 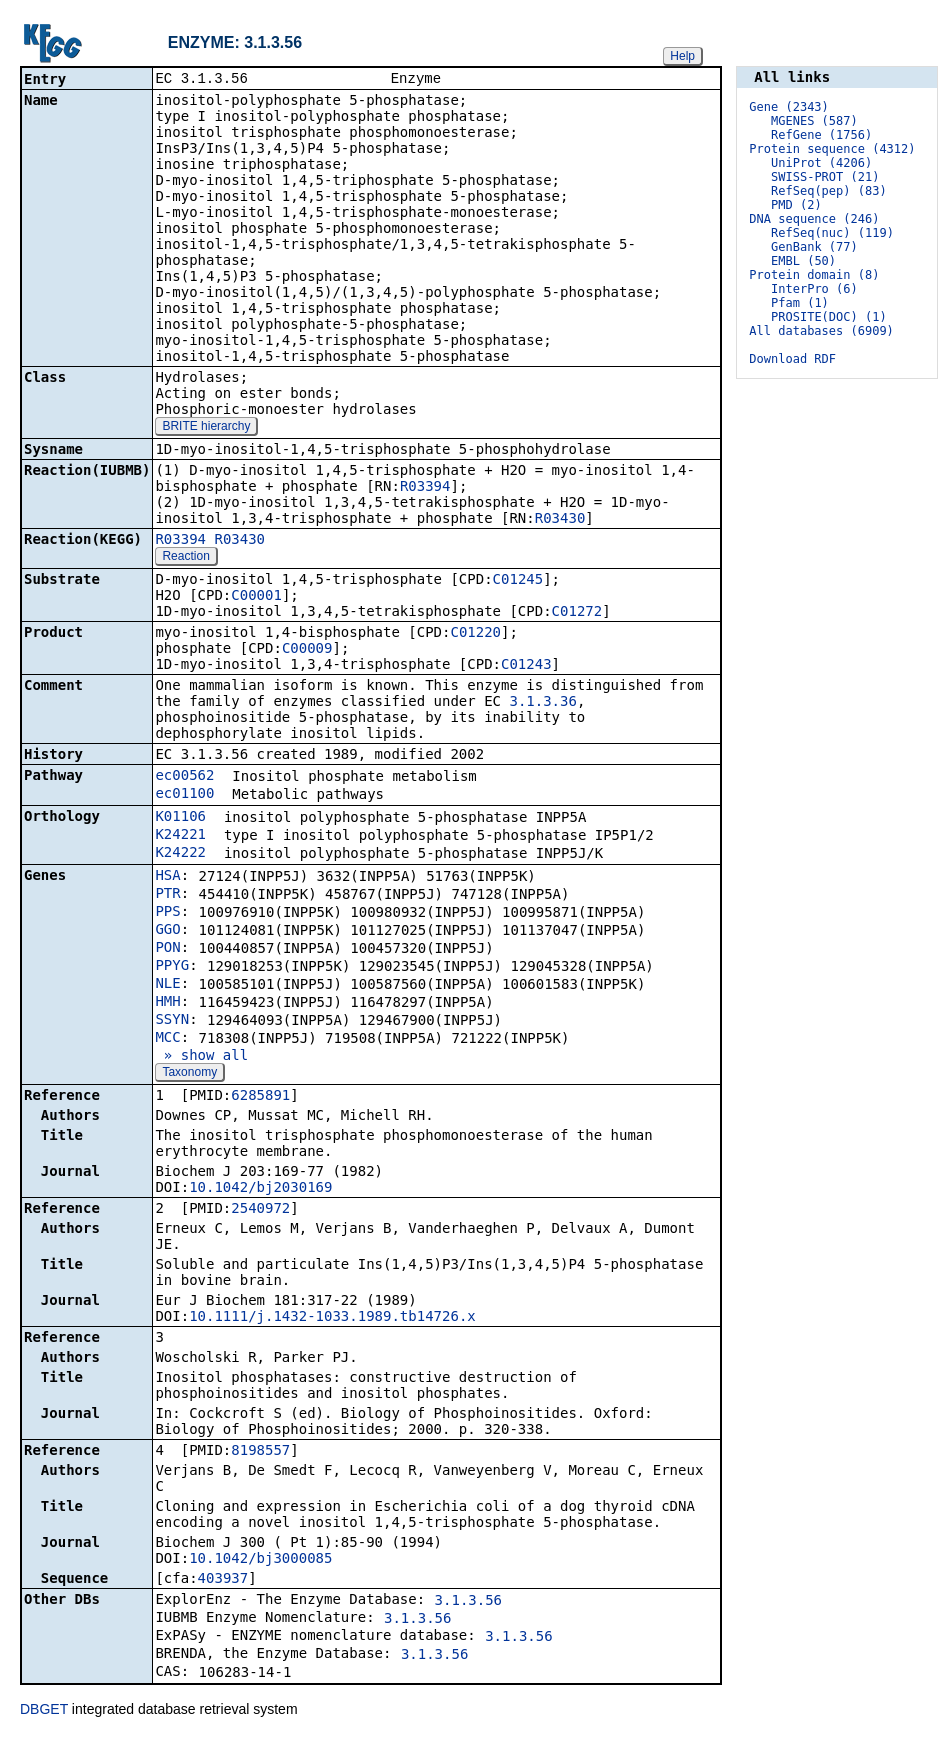 I want to click on 10.1042/bj3000085, so click(x=260, y=1560).